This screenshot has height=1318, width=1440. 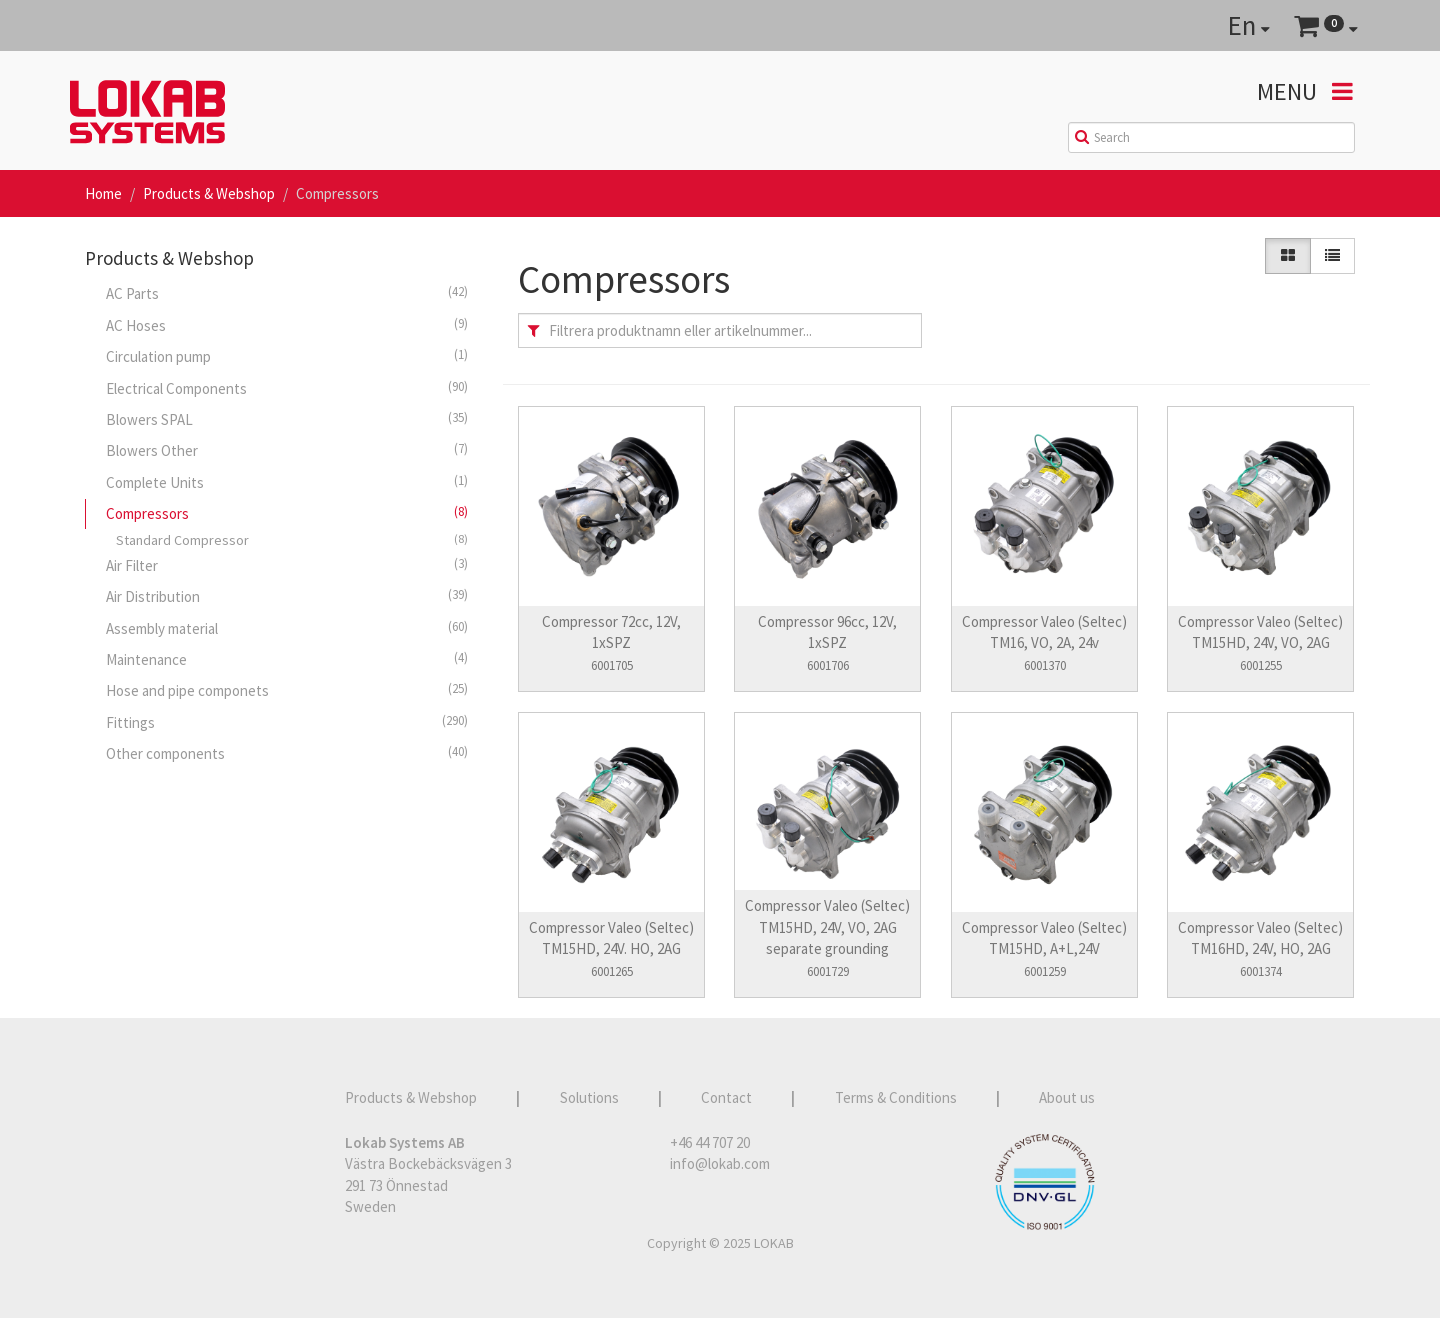 What do you see at coordinates (287, 419) in the screenshot?
I see `Blowers SPAL` at bounding box center [287, 419].